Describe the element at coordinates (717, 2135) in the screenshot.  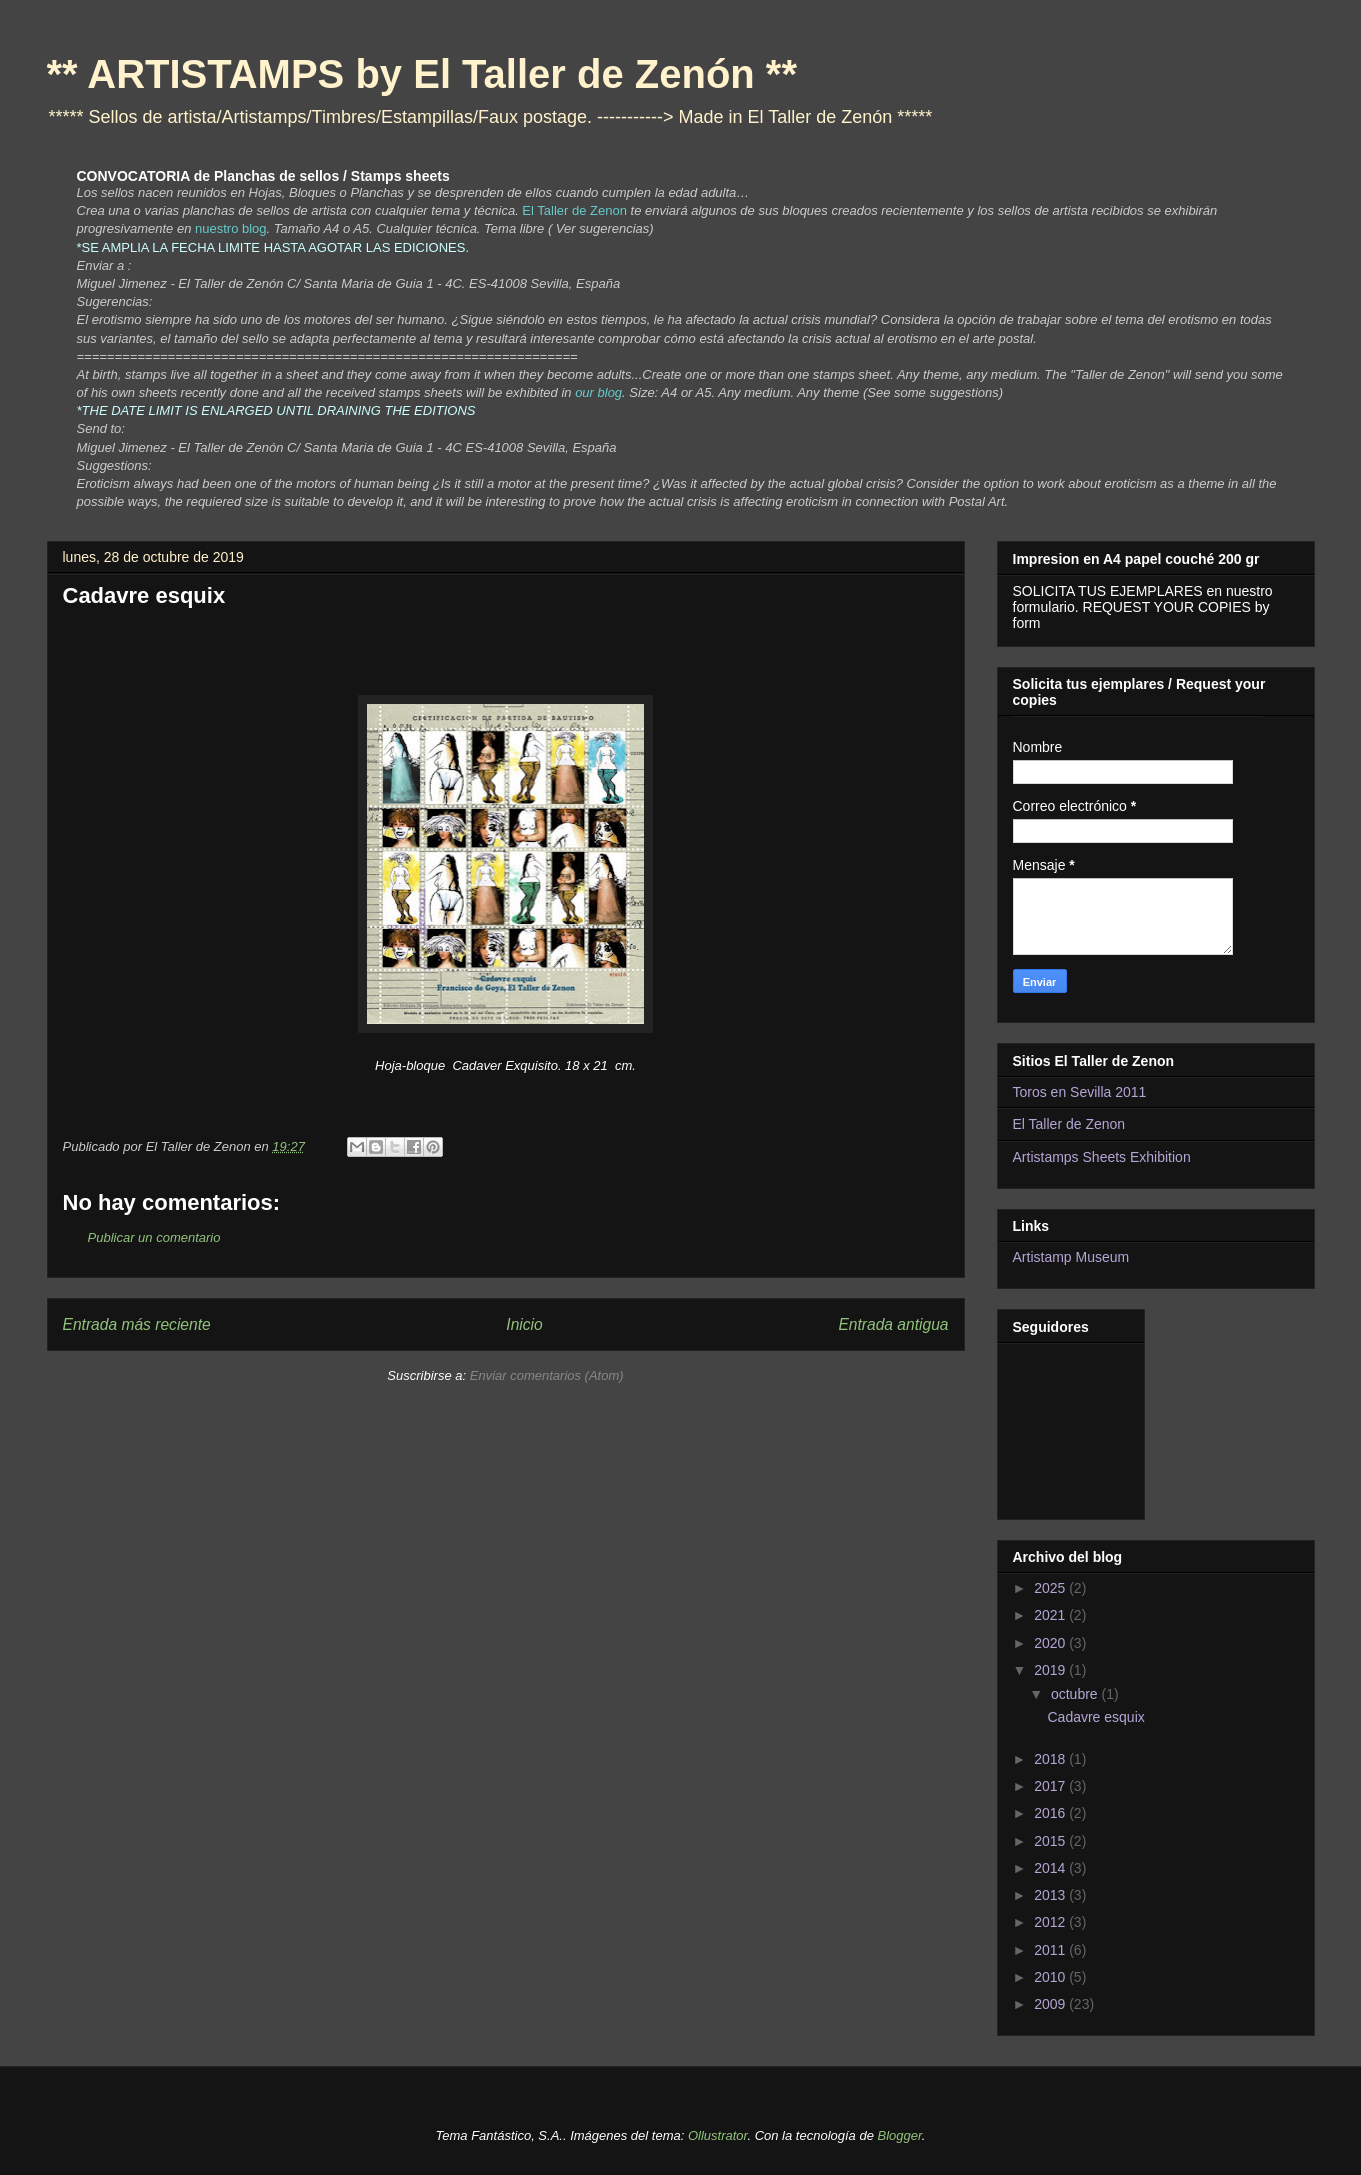
I see `Ollustrator` at that location.